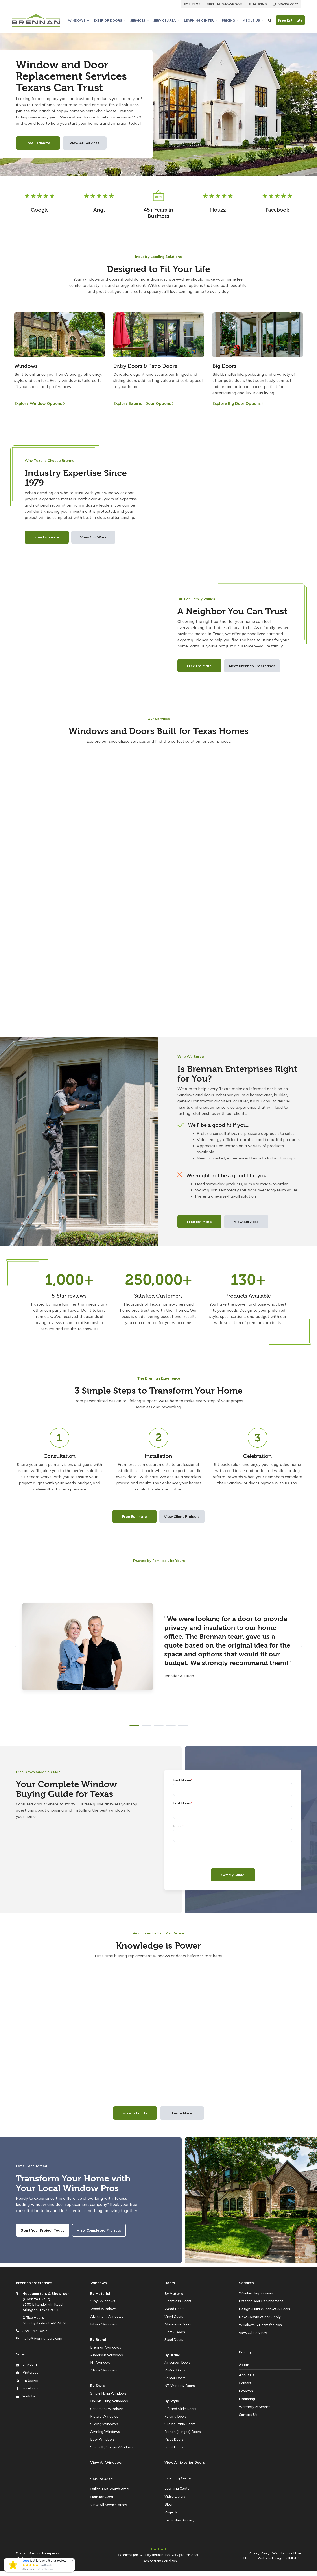  I want to click on hello@brennancorp.com, so click(42, 2338).